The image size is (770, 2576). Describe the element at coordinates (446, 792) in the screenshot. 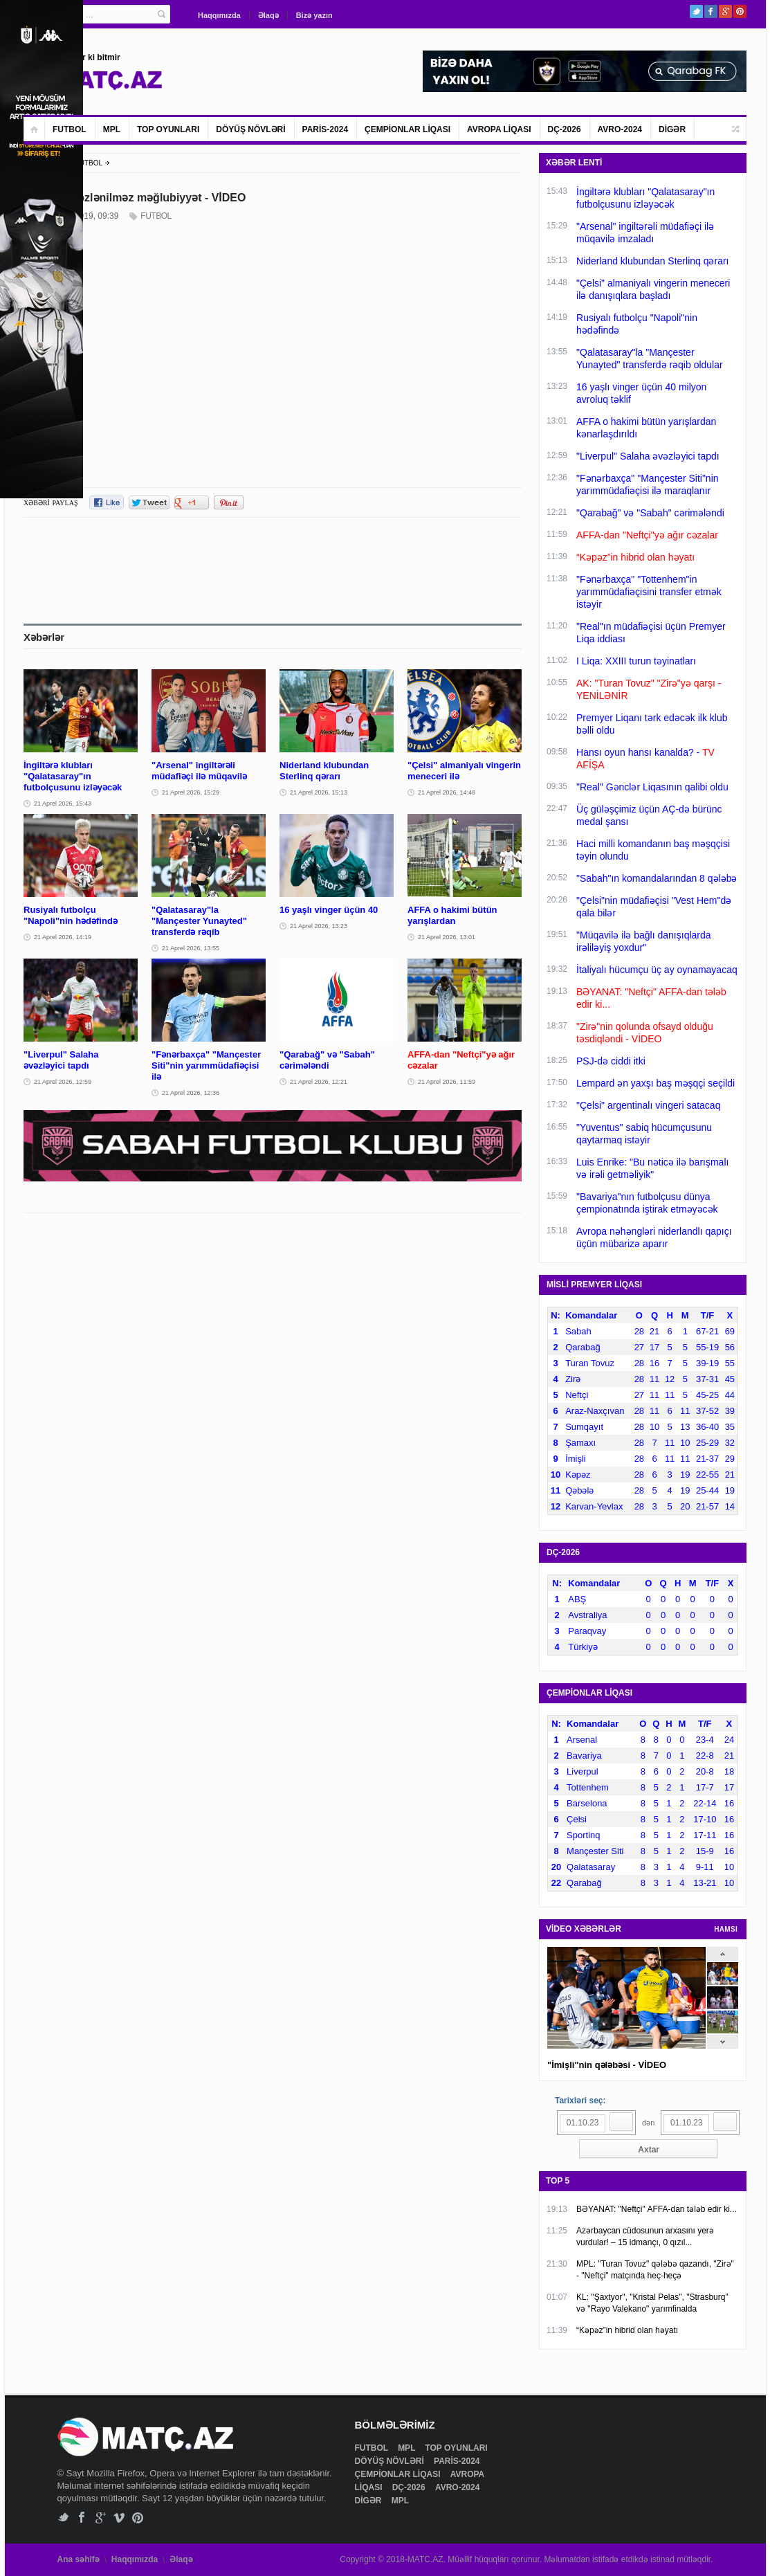

I see `21 Aprel 2026, 14:48` at that location.